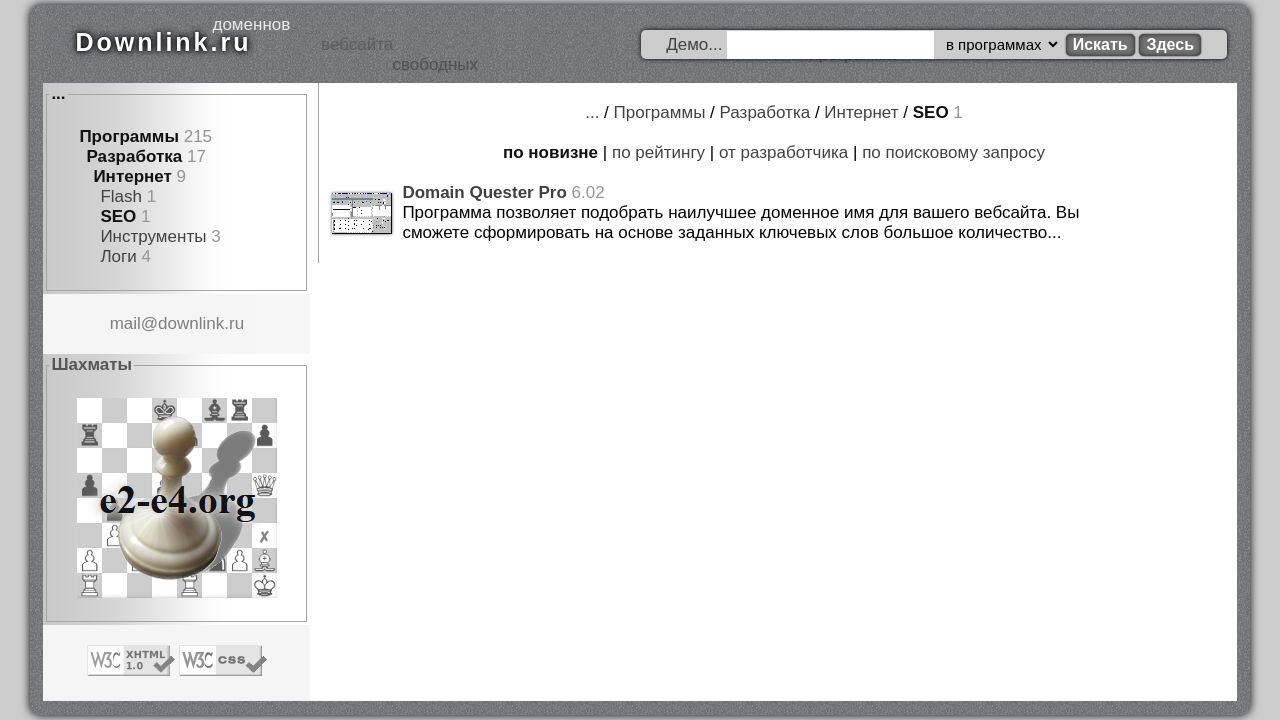  I want to click on Flash, so click(121, 196).